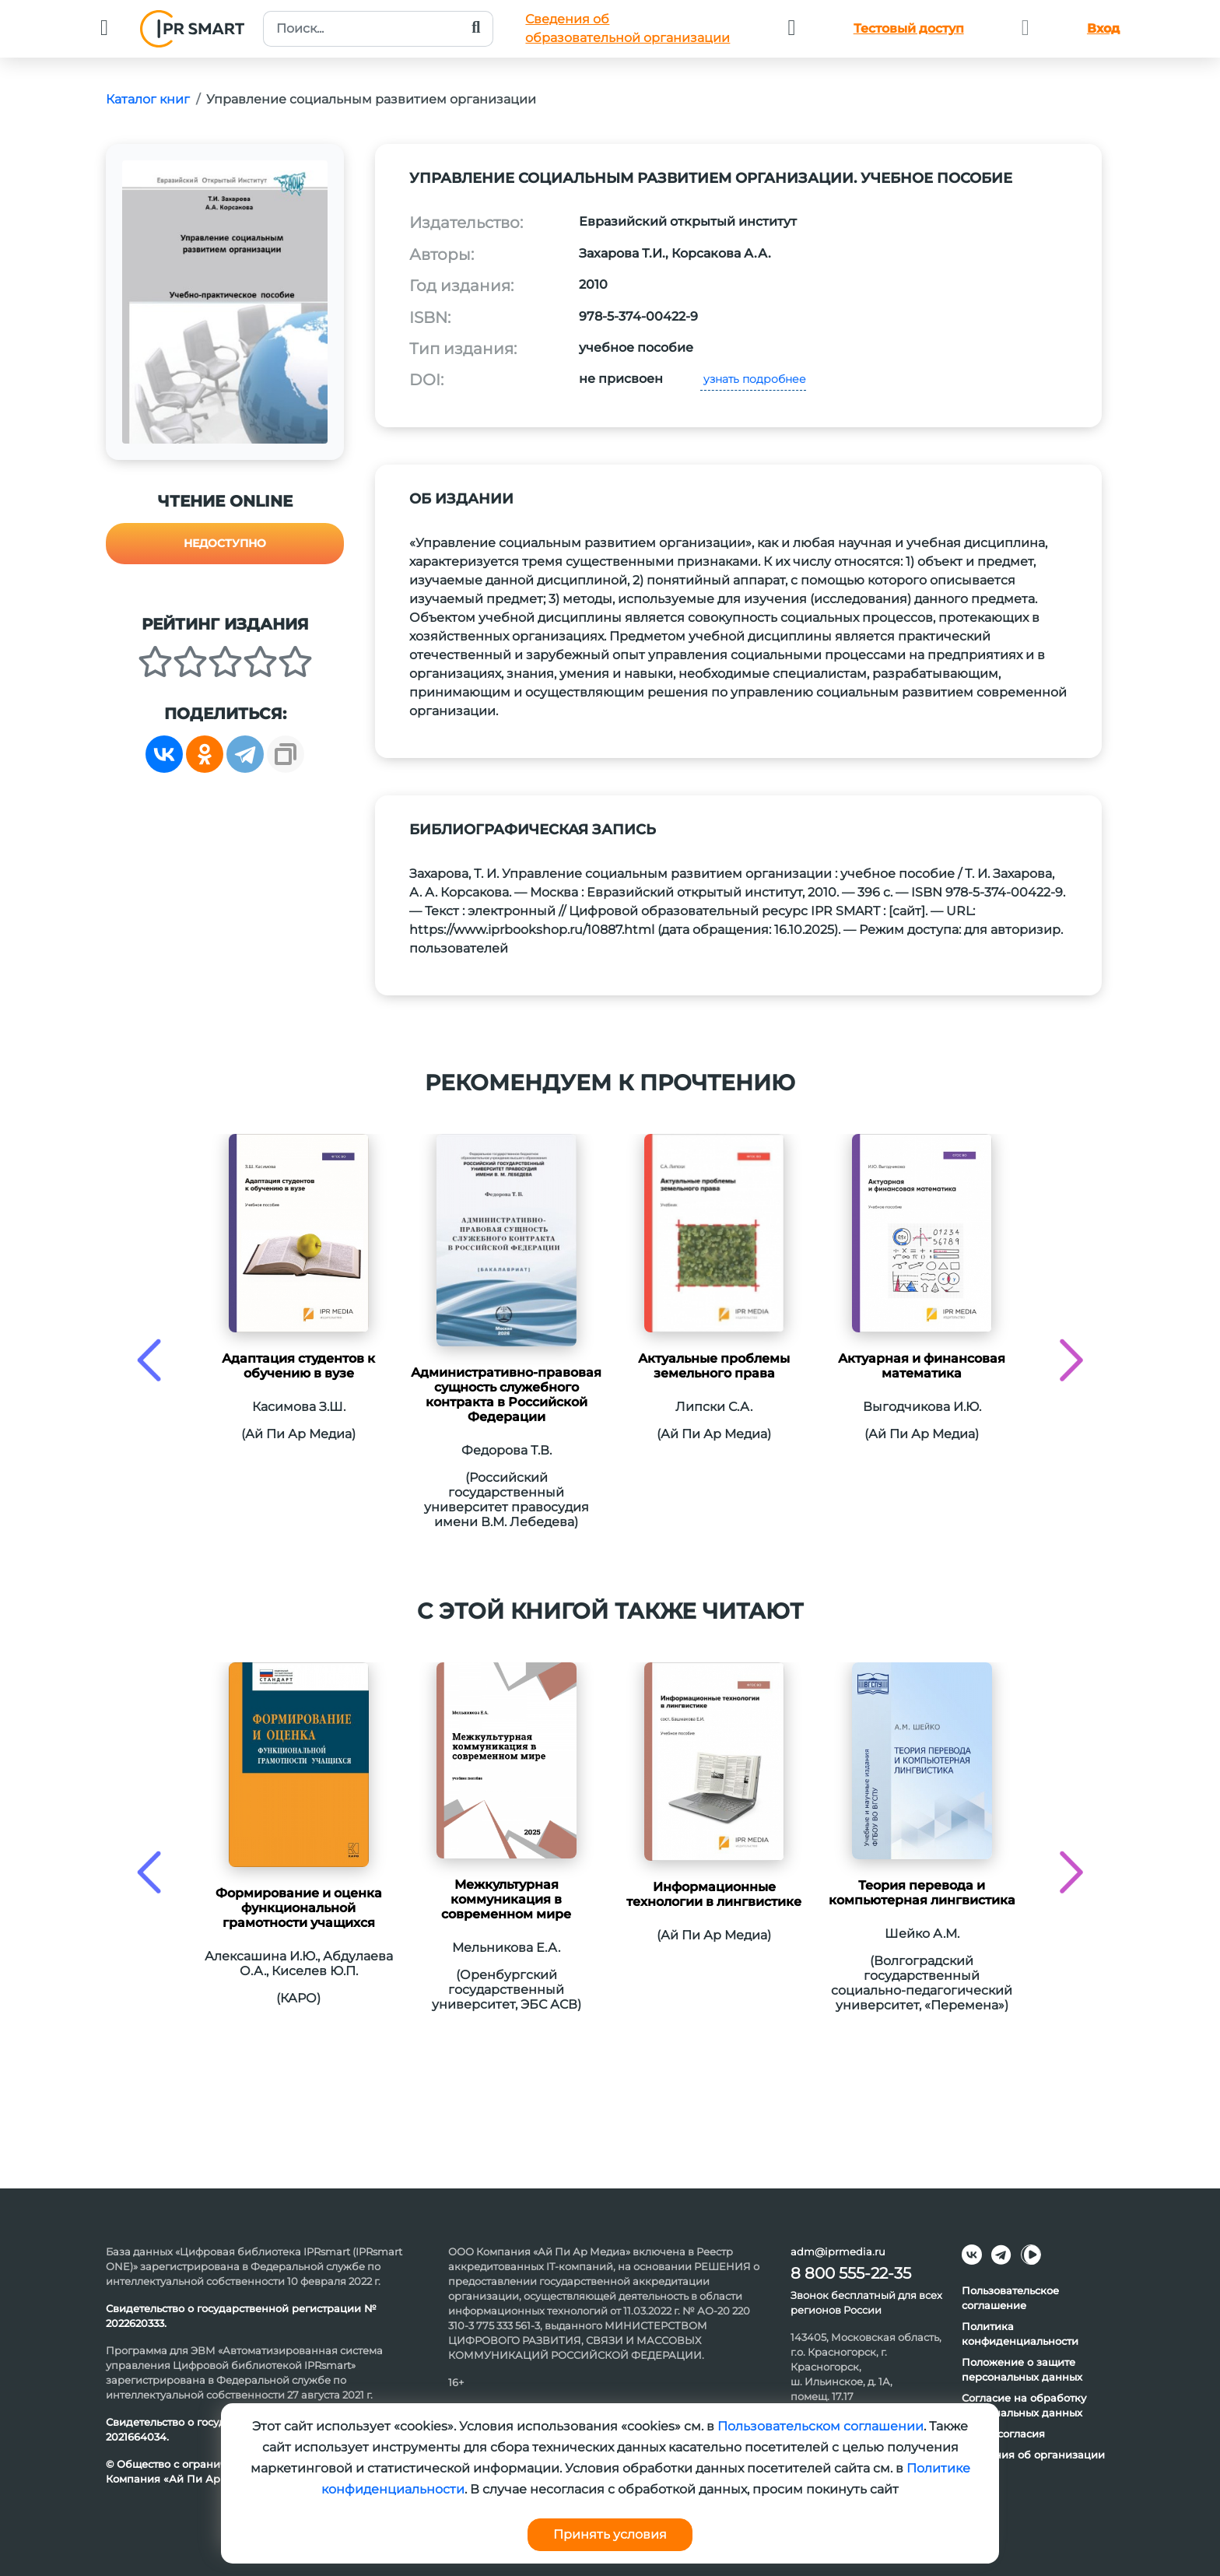 This screenshot has width=1220, height=2576. What do you see at coordinates (627, 28) in the screenshot?
I see `Сведения обобразовательной организации` at bounding box center [627, 28].